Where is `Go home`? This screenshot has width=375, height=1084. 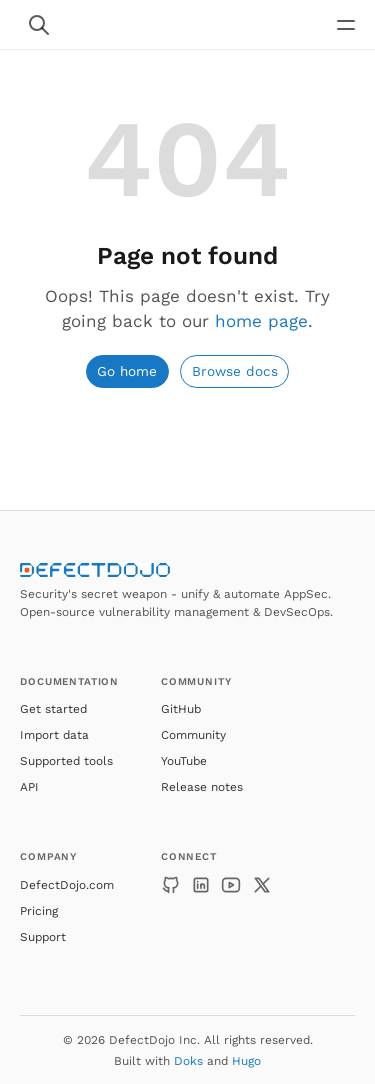
Go home is located at coordinates (127, 371).